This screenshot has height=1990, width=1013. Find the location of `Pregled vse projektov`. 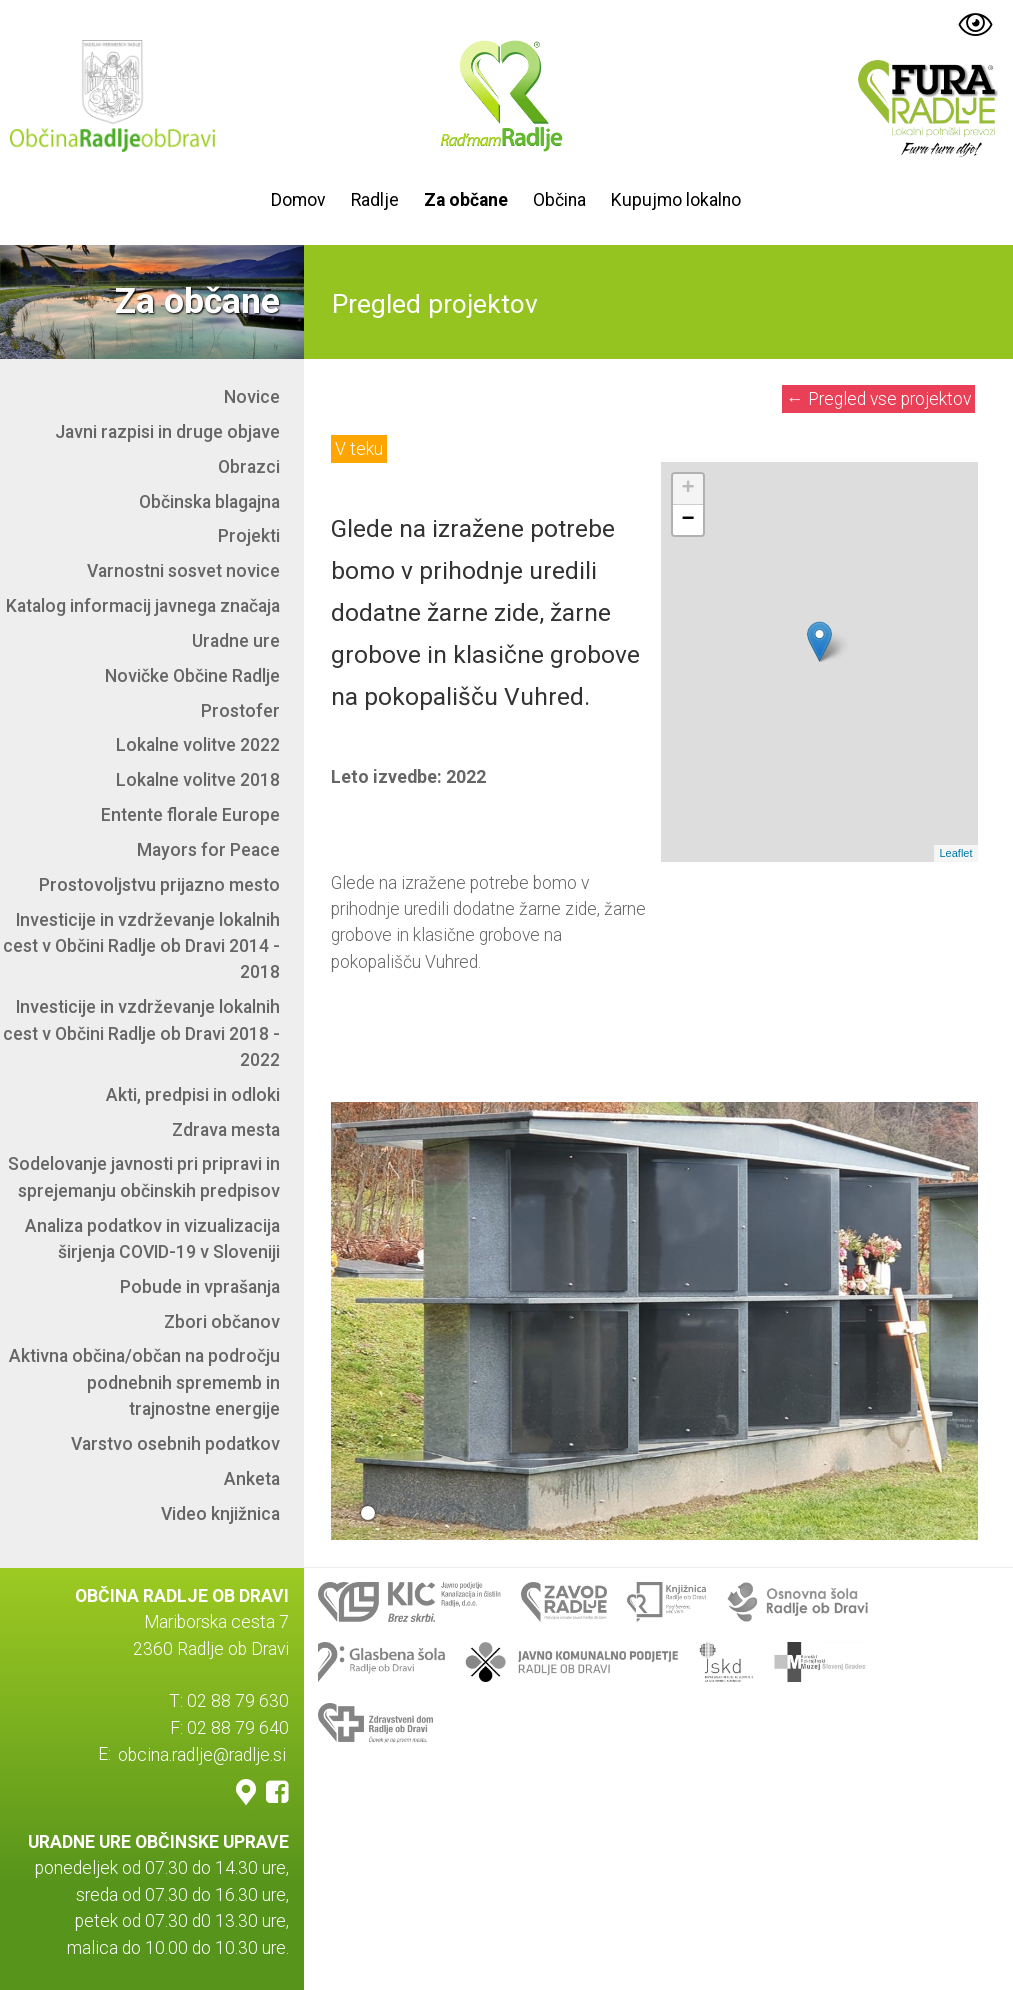

Pregled vse projektov is located at coordinates (878, 399).